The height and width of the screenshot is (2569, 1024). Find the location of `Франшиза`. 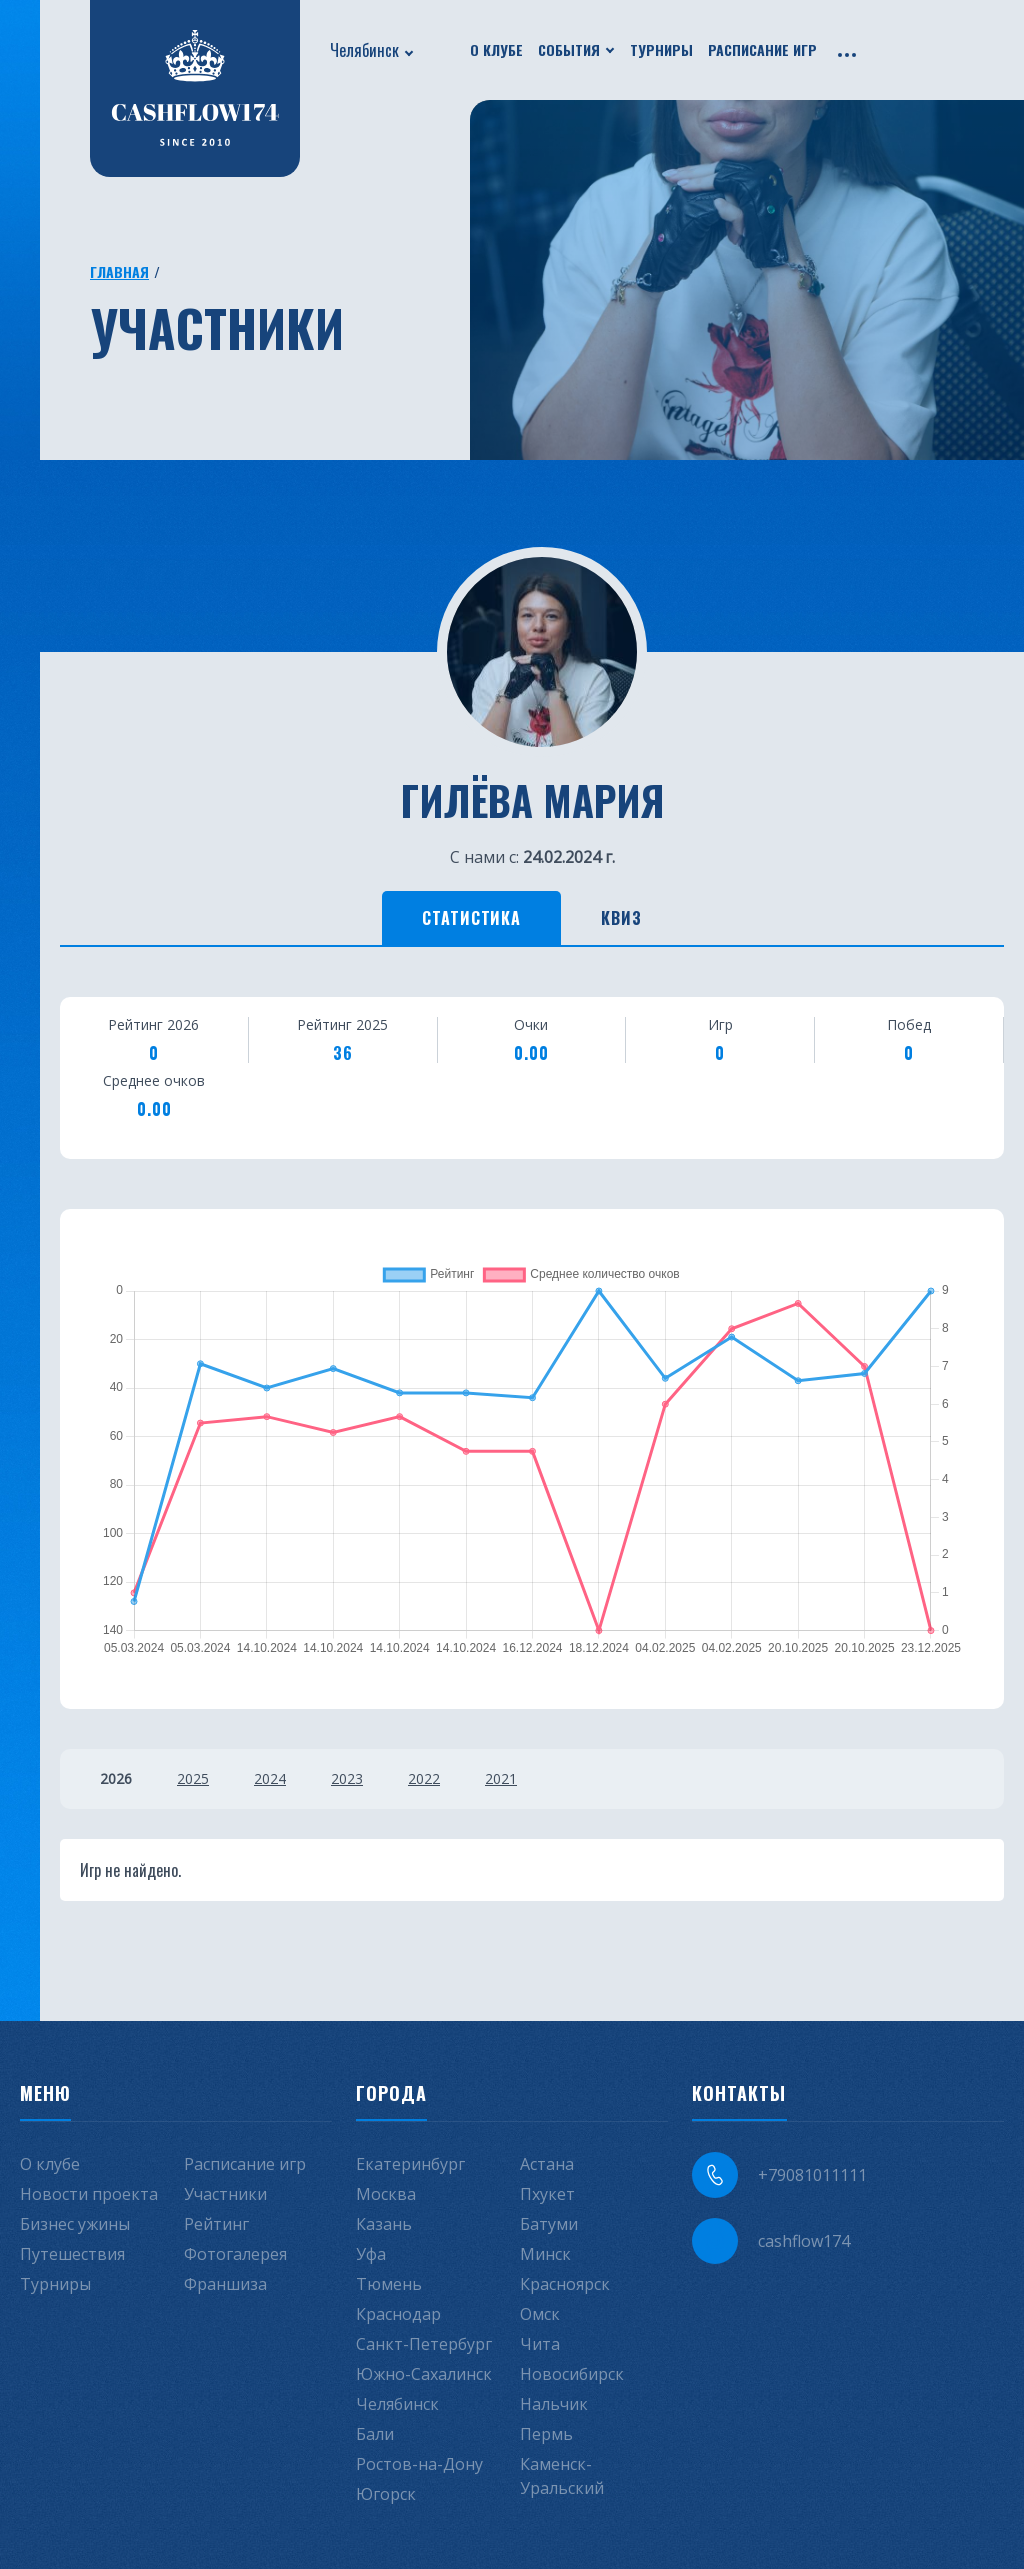

Франшиза is located at coordinates (225, 2284).